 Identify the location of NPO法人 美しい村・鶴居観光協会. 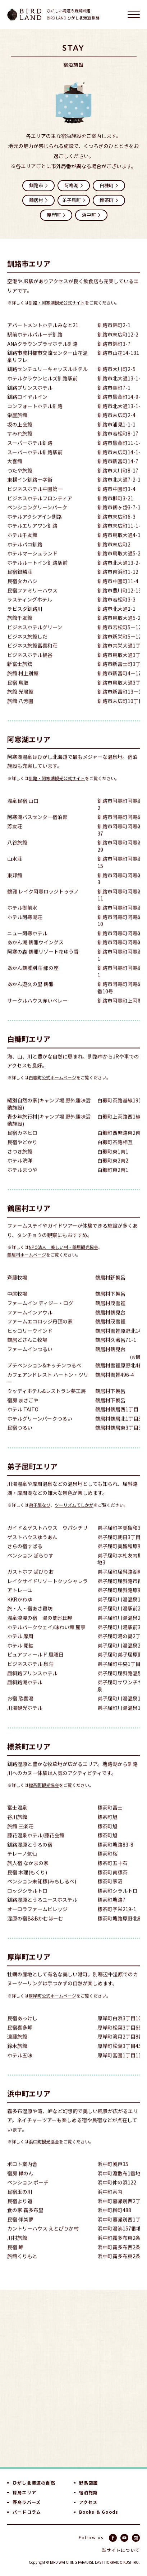
(63, 1257).